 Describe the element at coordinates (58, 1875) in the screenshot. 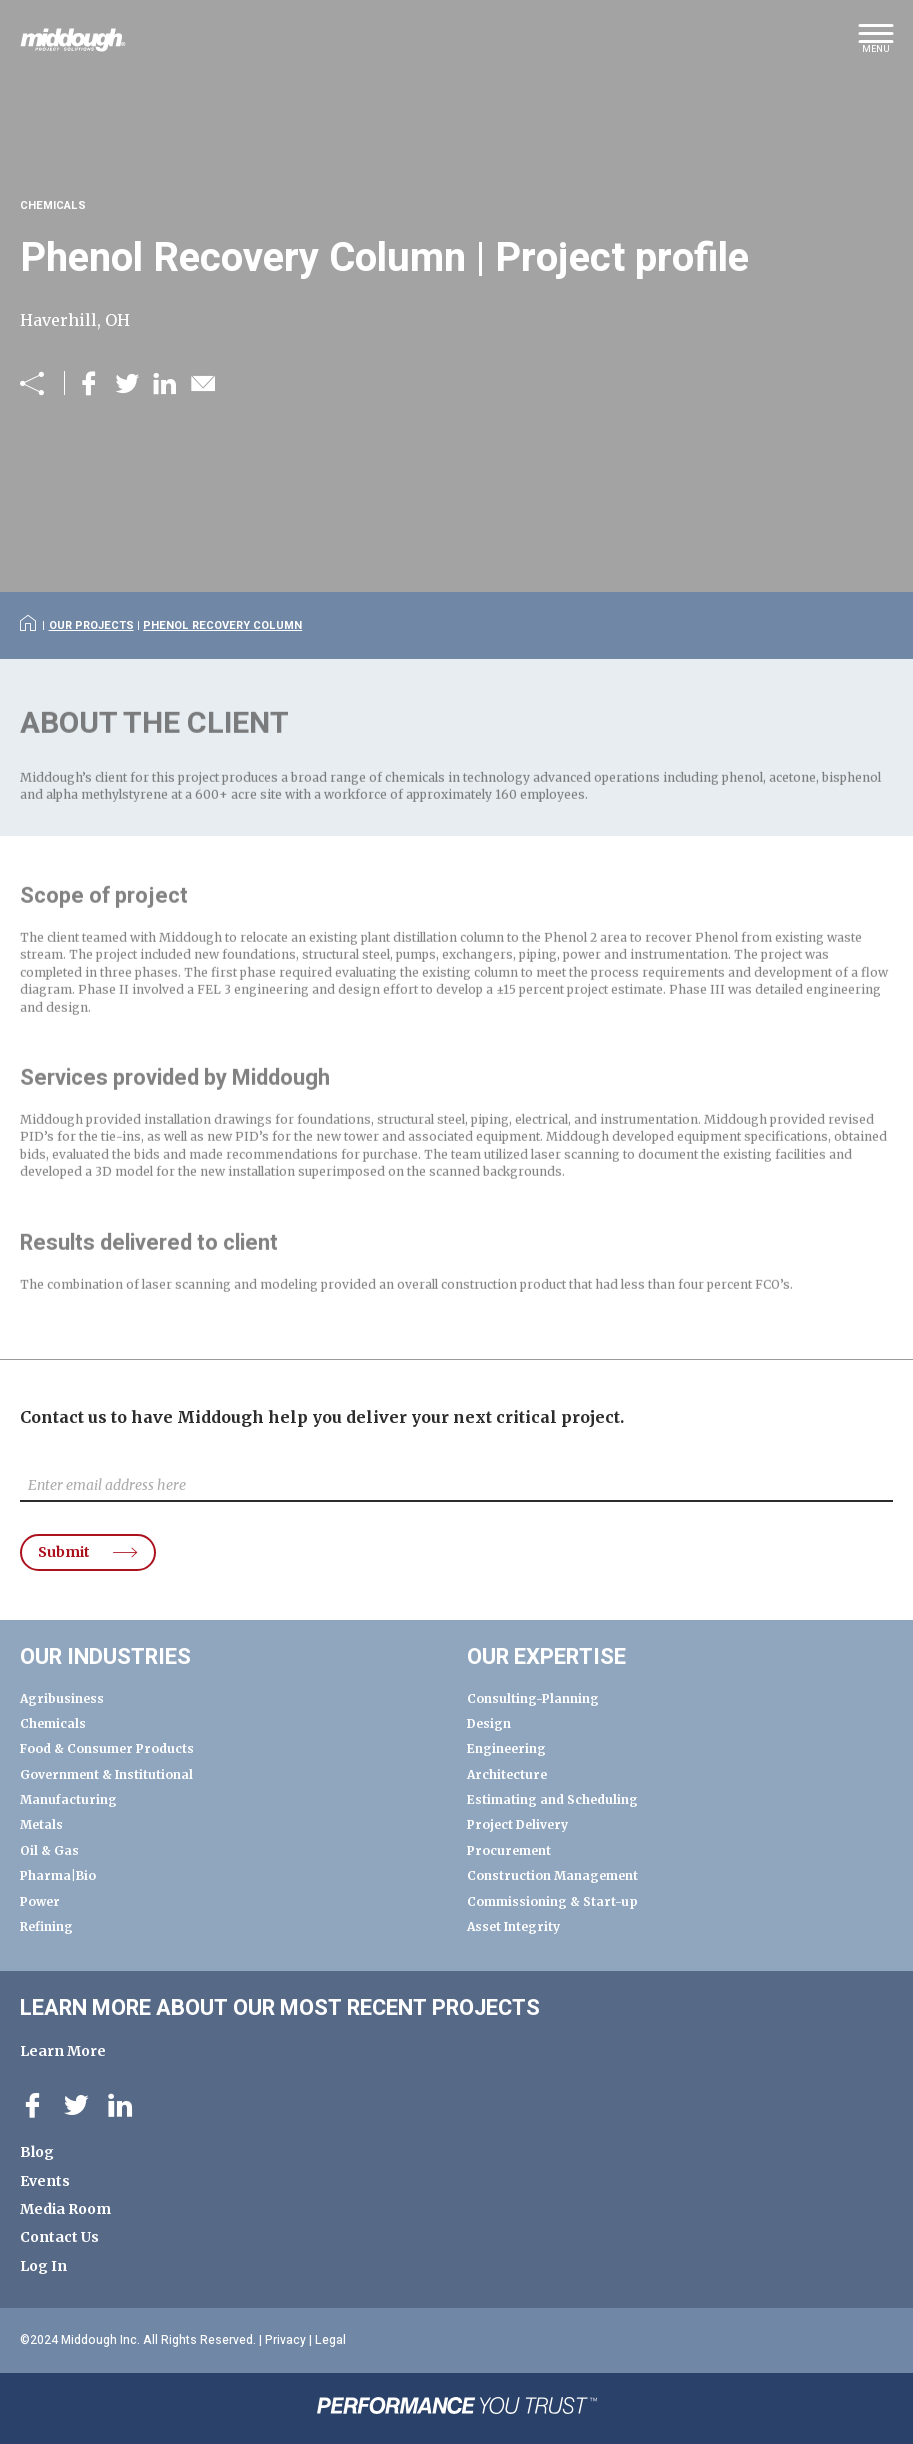

I see `Pharma|Bio` at that location.